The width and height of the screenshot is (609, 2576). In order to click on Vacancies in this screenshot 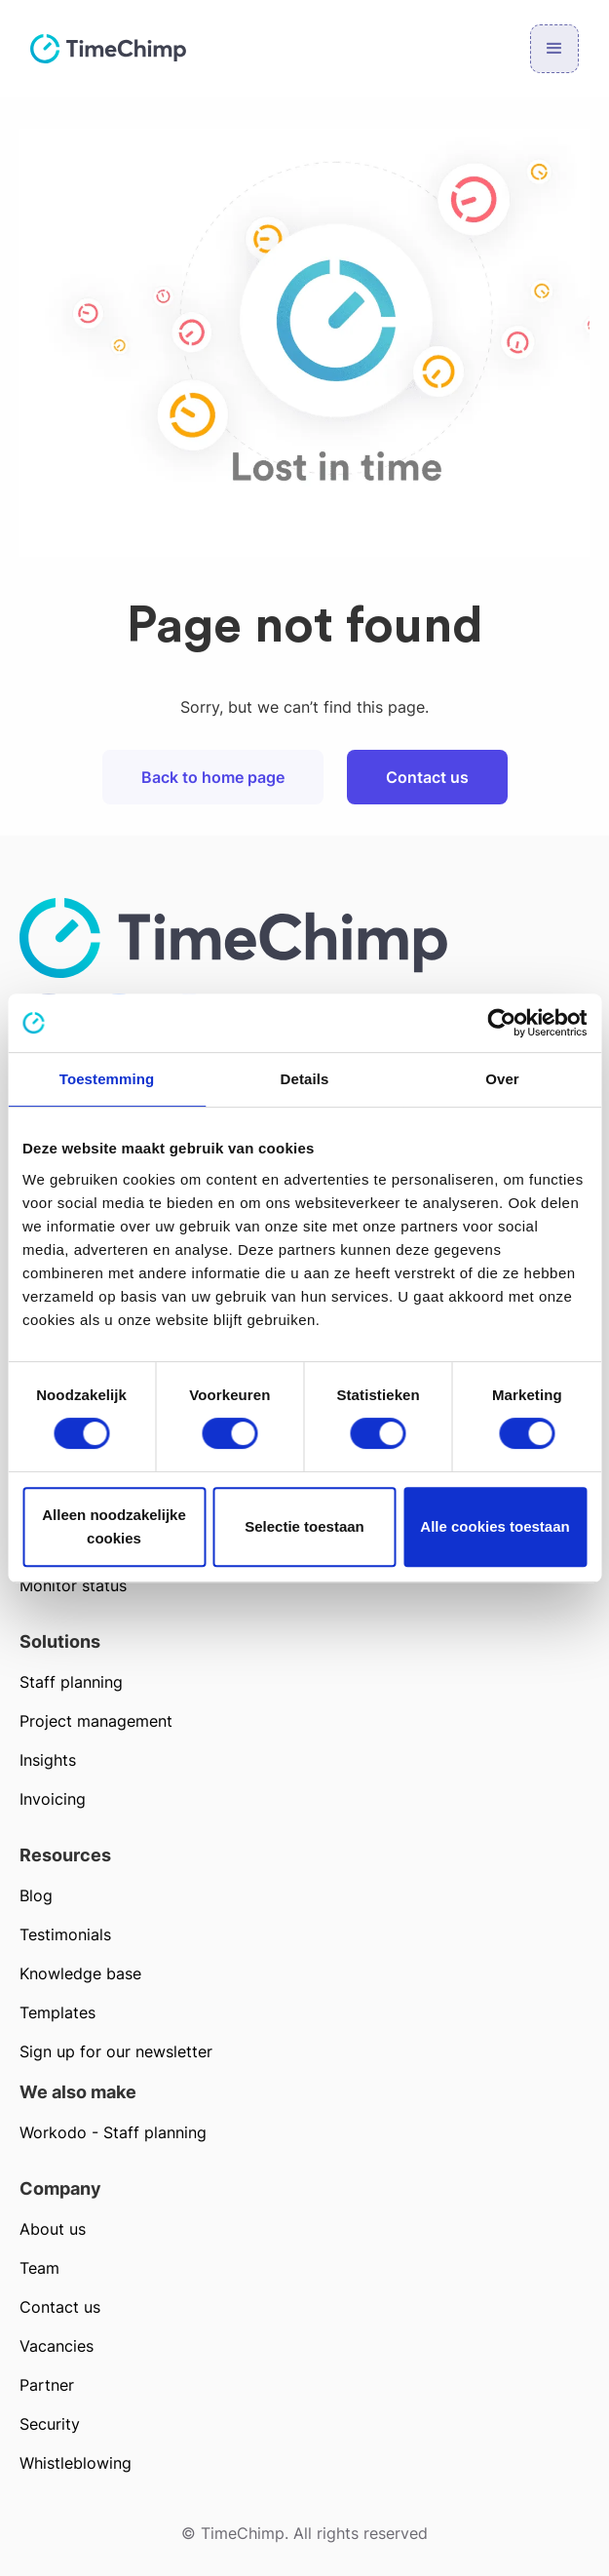, I will do `click(56, 2346)`.